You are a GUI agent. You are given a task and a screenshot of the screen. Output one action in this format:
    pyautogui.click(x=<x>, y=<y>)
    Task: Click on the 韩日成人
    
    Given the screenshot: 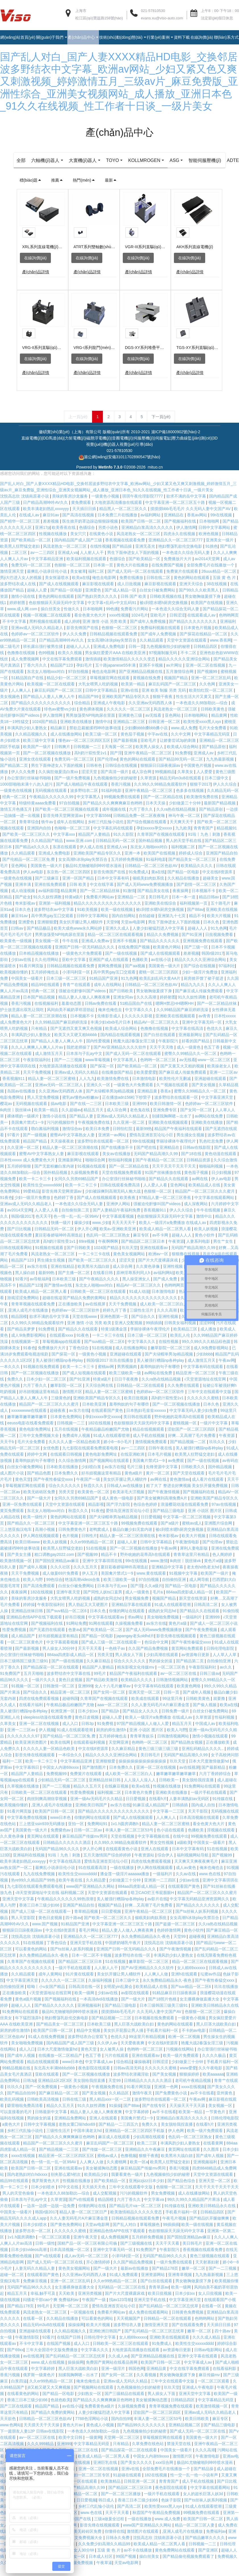 What is the action you would take?
    pyautogui.click(x=106, y=2510)
    